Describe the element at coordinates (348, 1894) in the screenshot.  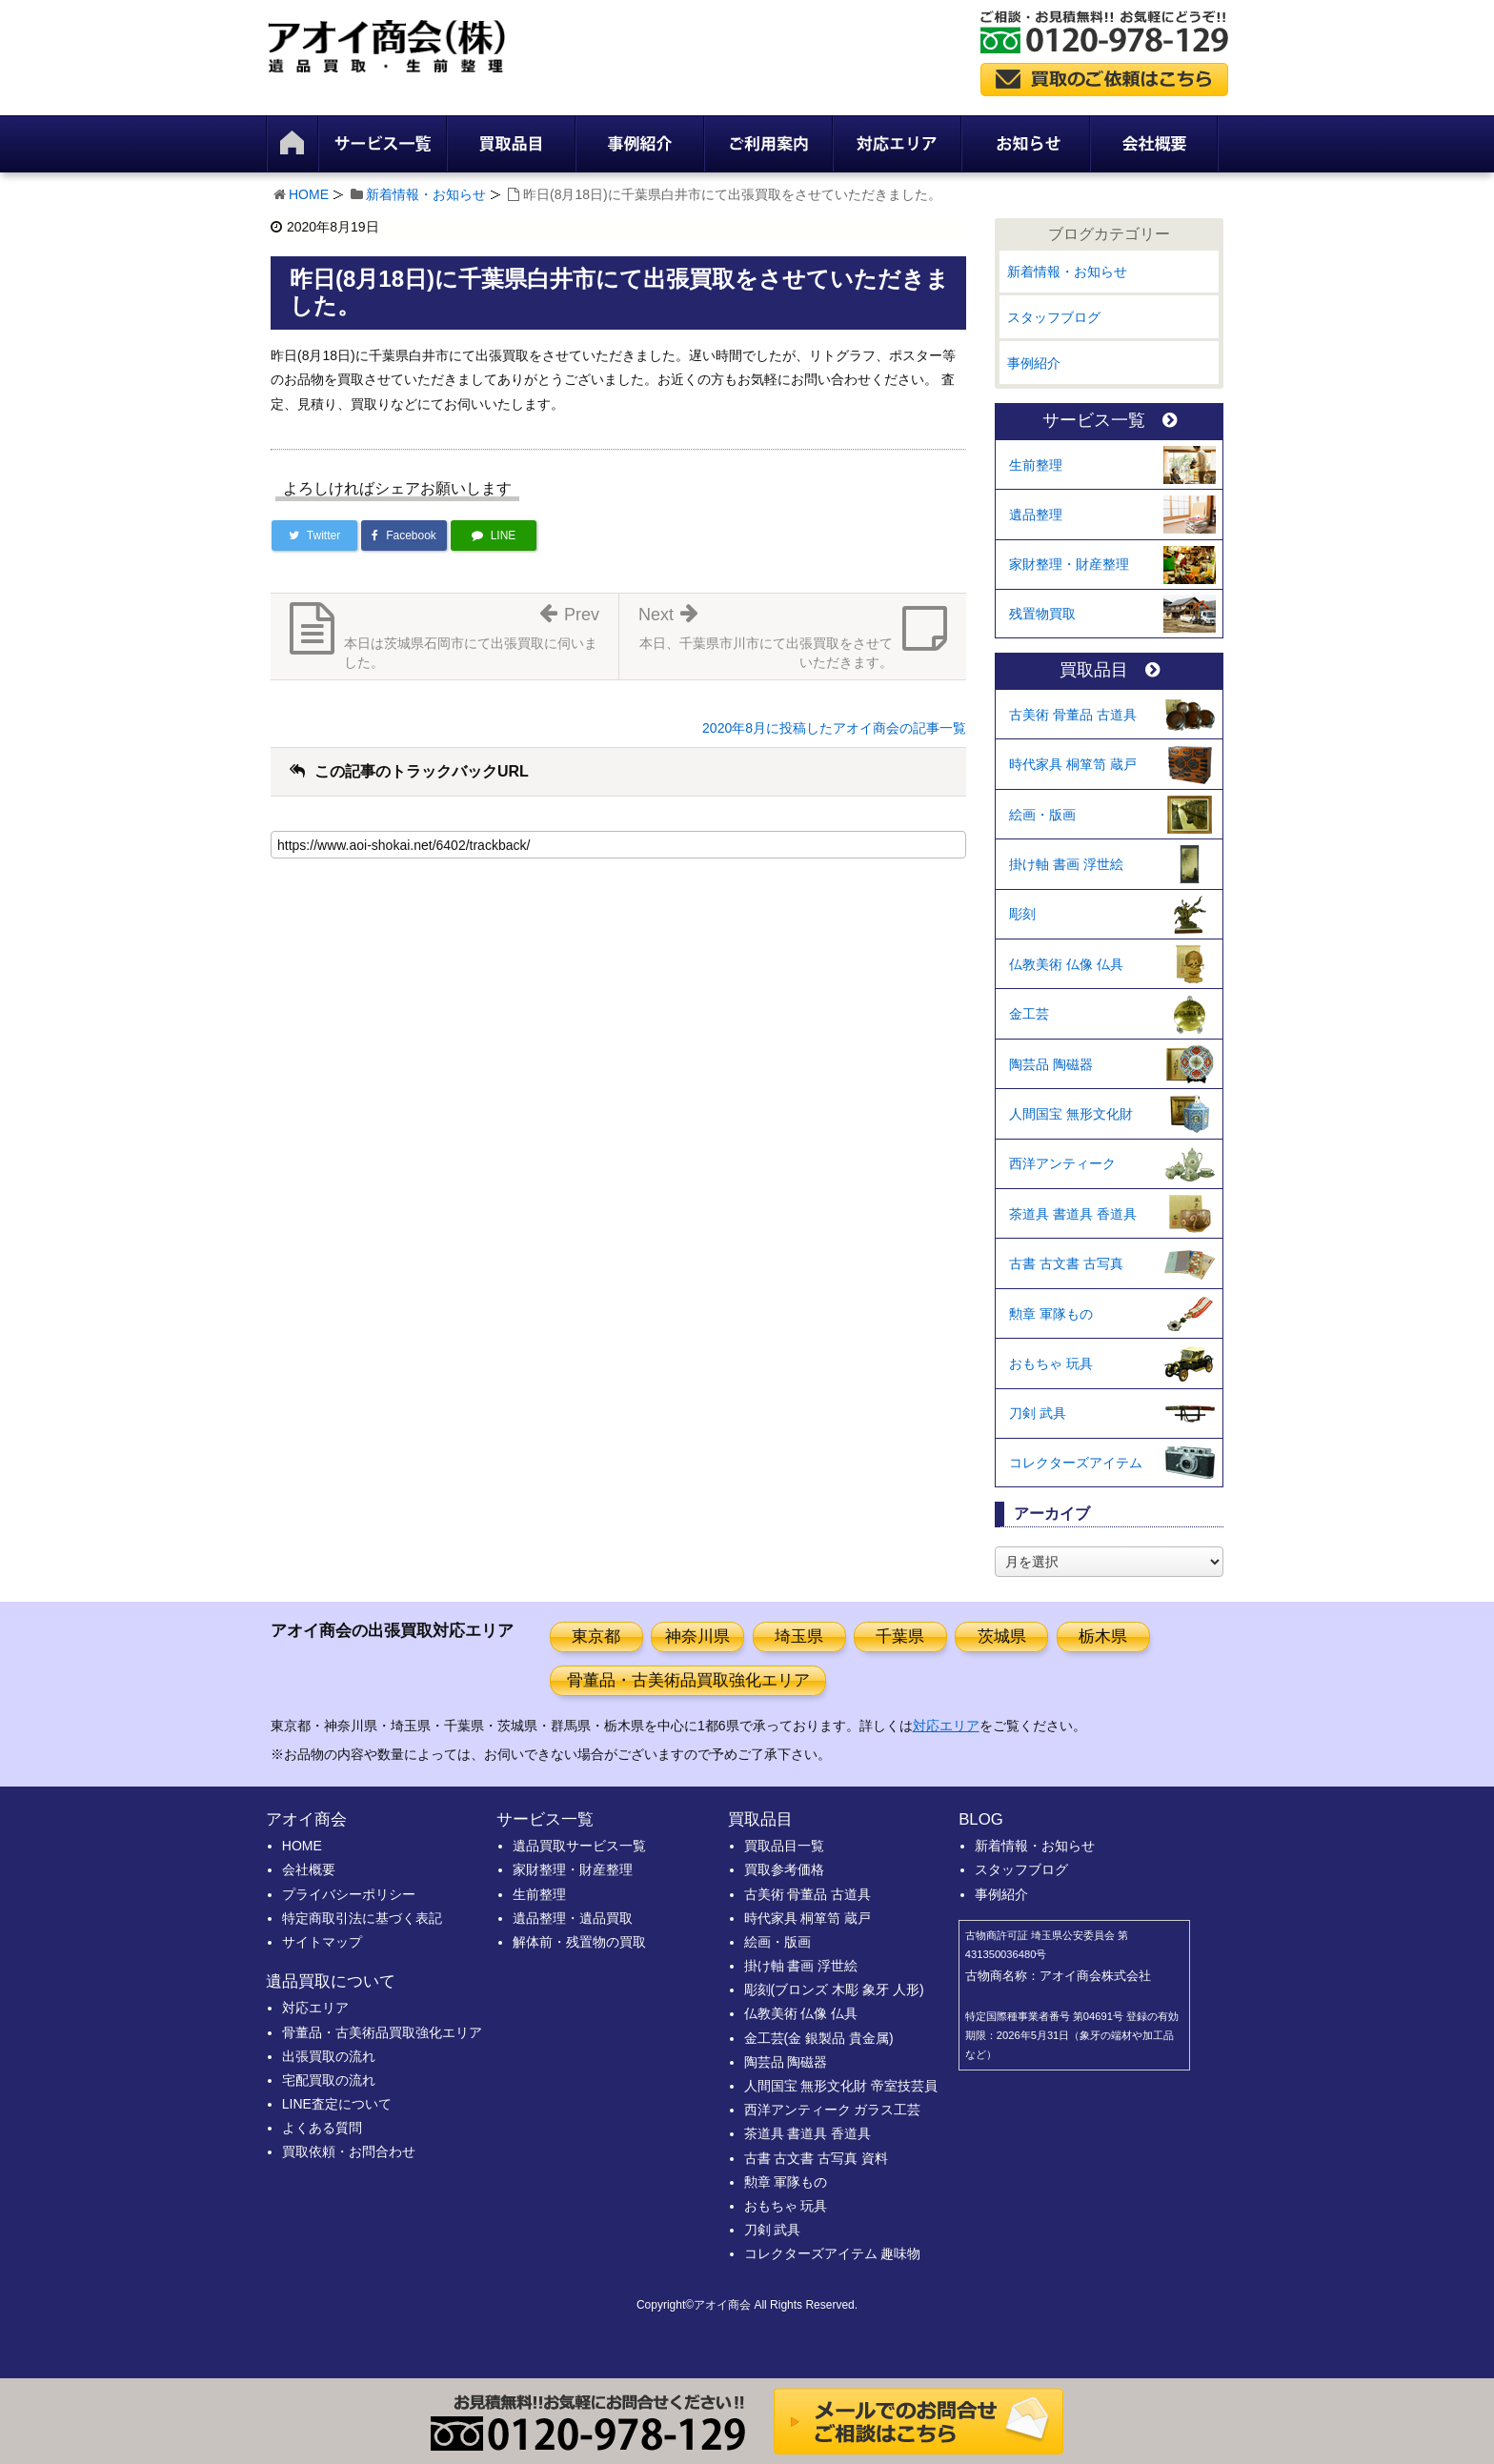
I see `プライバシーポリシー` at that location.